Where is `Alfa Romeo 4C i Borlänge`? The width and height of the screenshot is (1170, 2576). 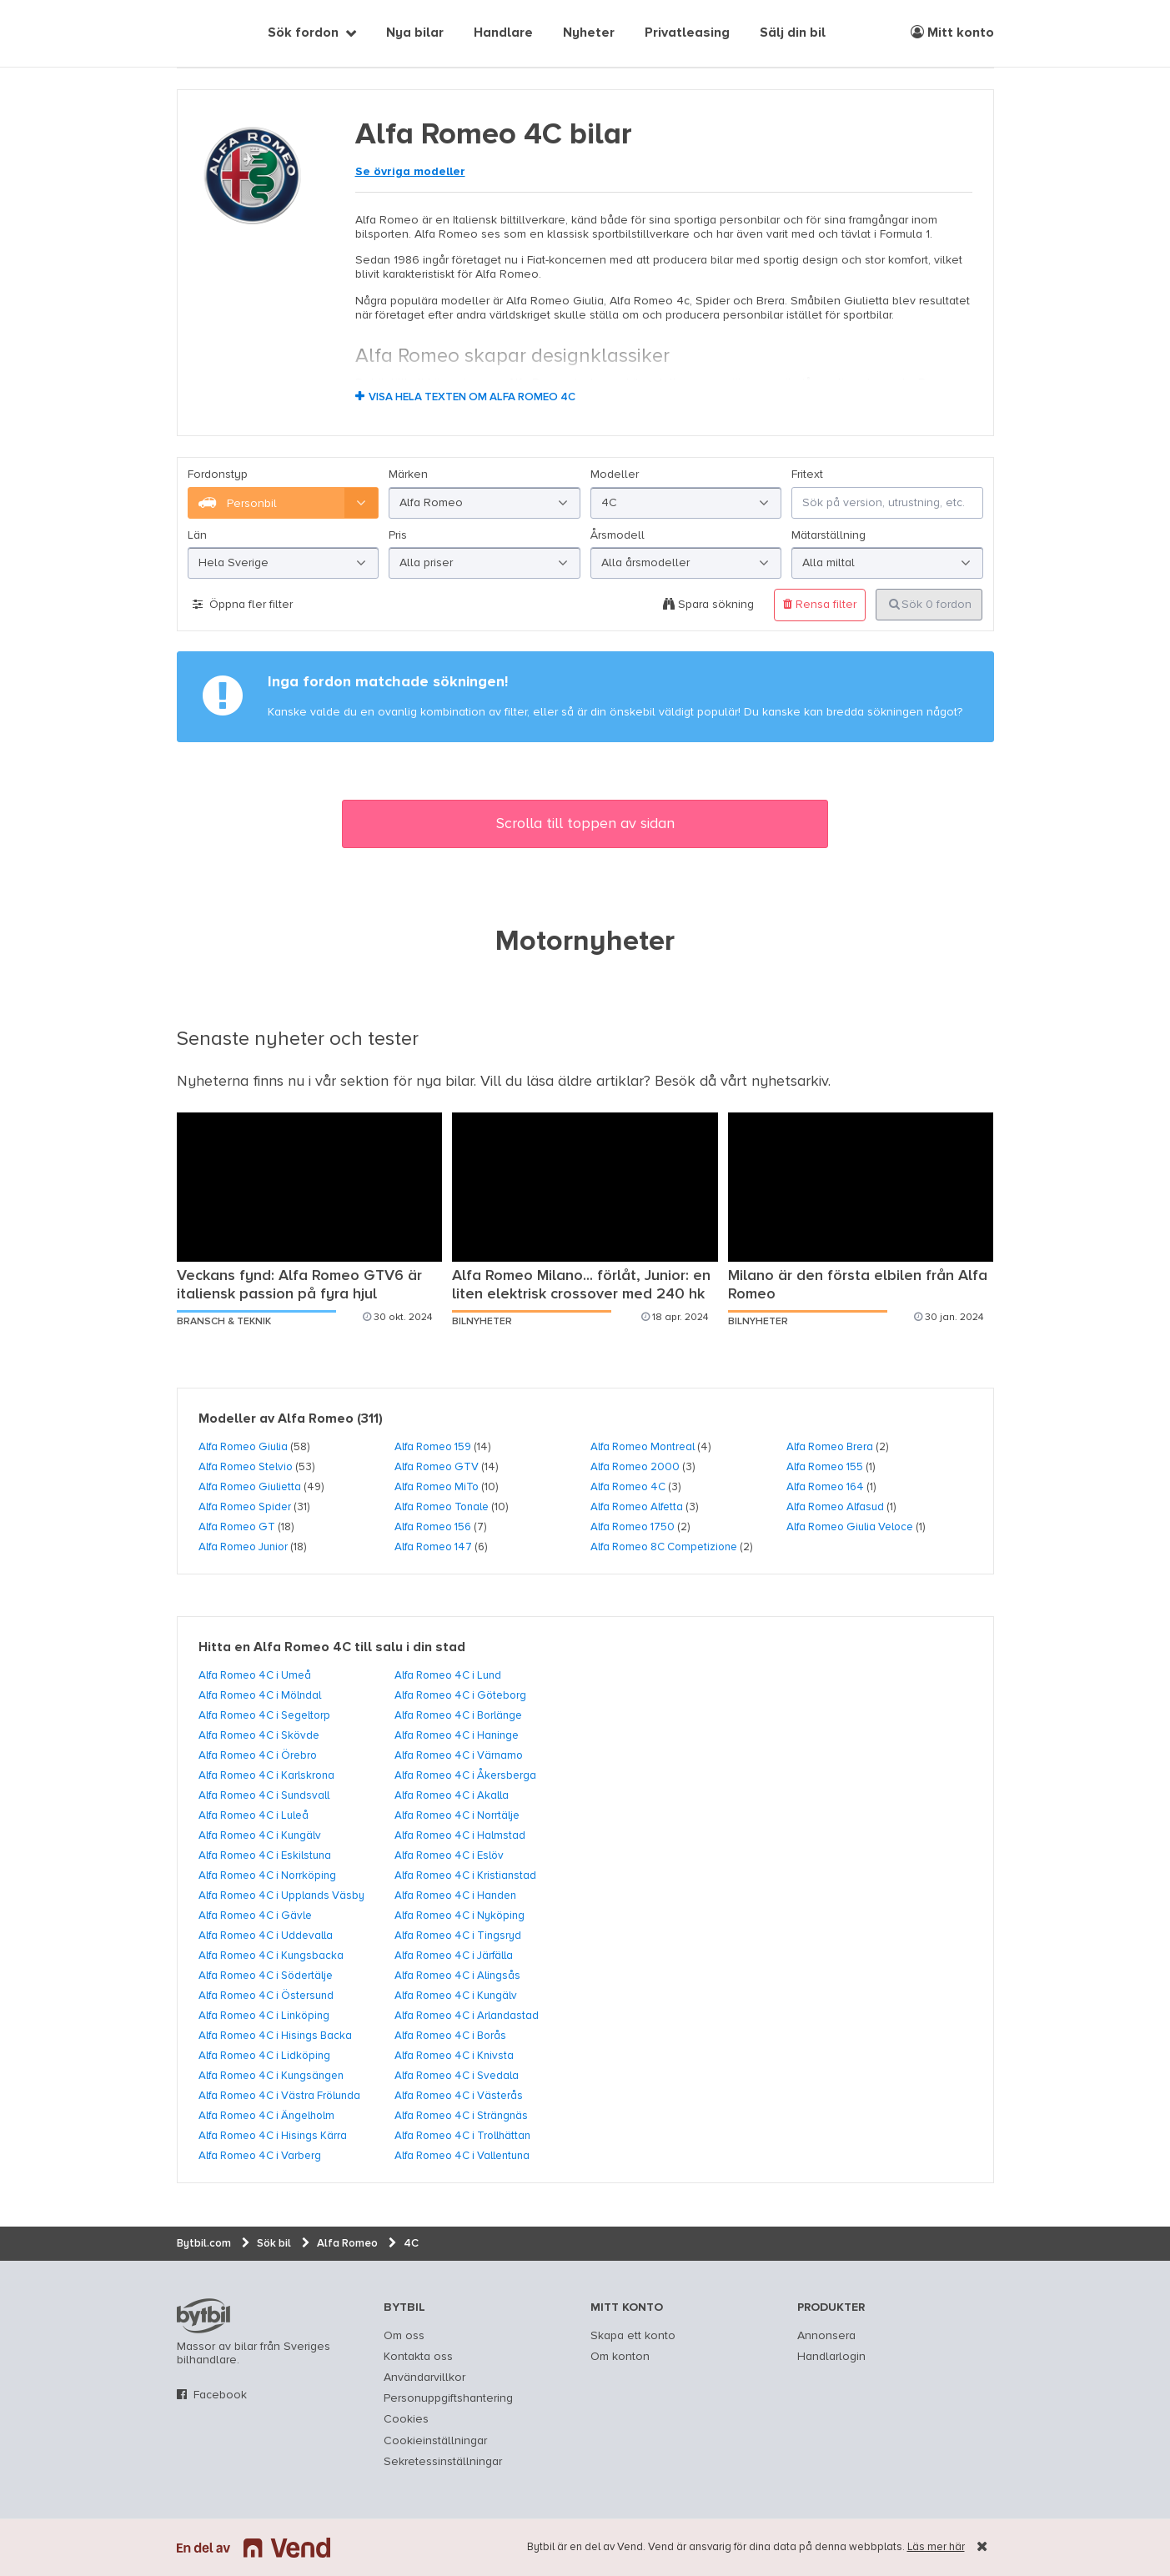 Alfa Romeo 4C i Borlänge is located at coordinates (458, 1715).